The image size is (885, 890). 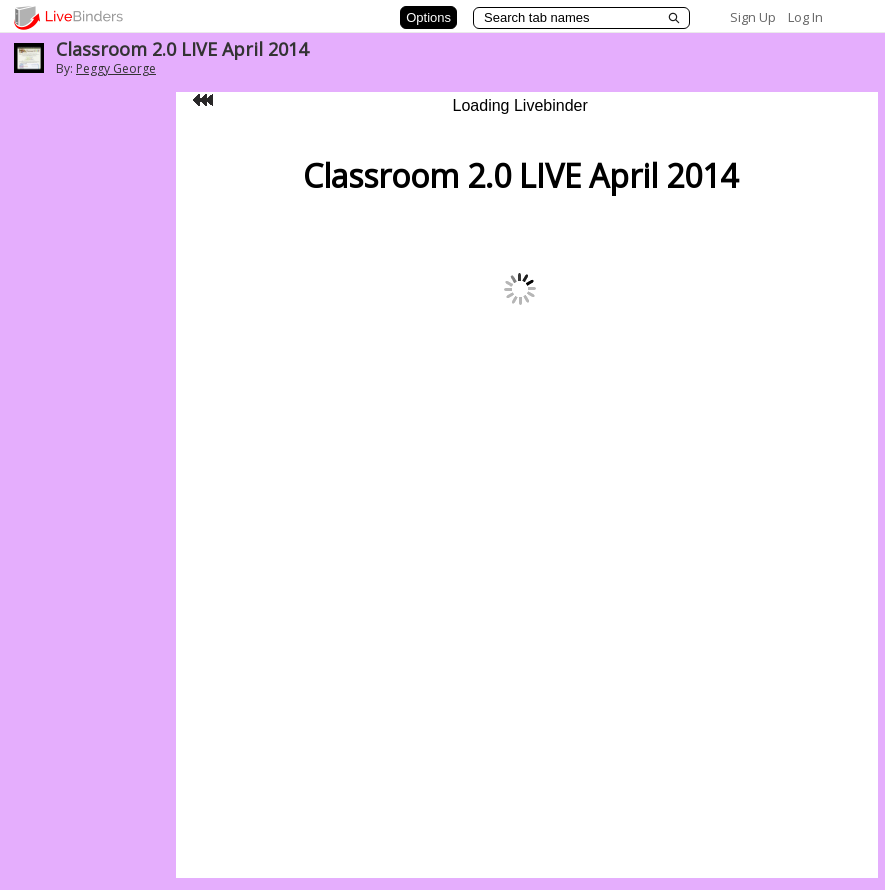 What do you see at coordinates (805, 17) in the screenshot?
I see `Log In` at bounding box center [805, 17].